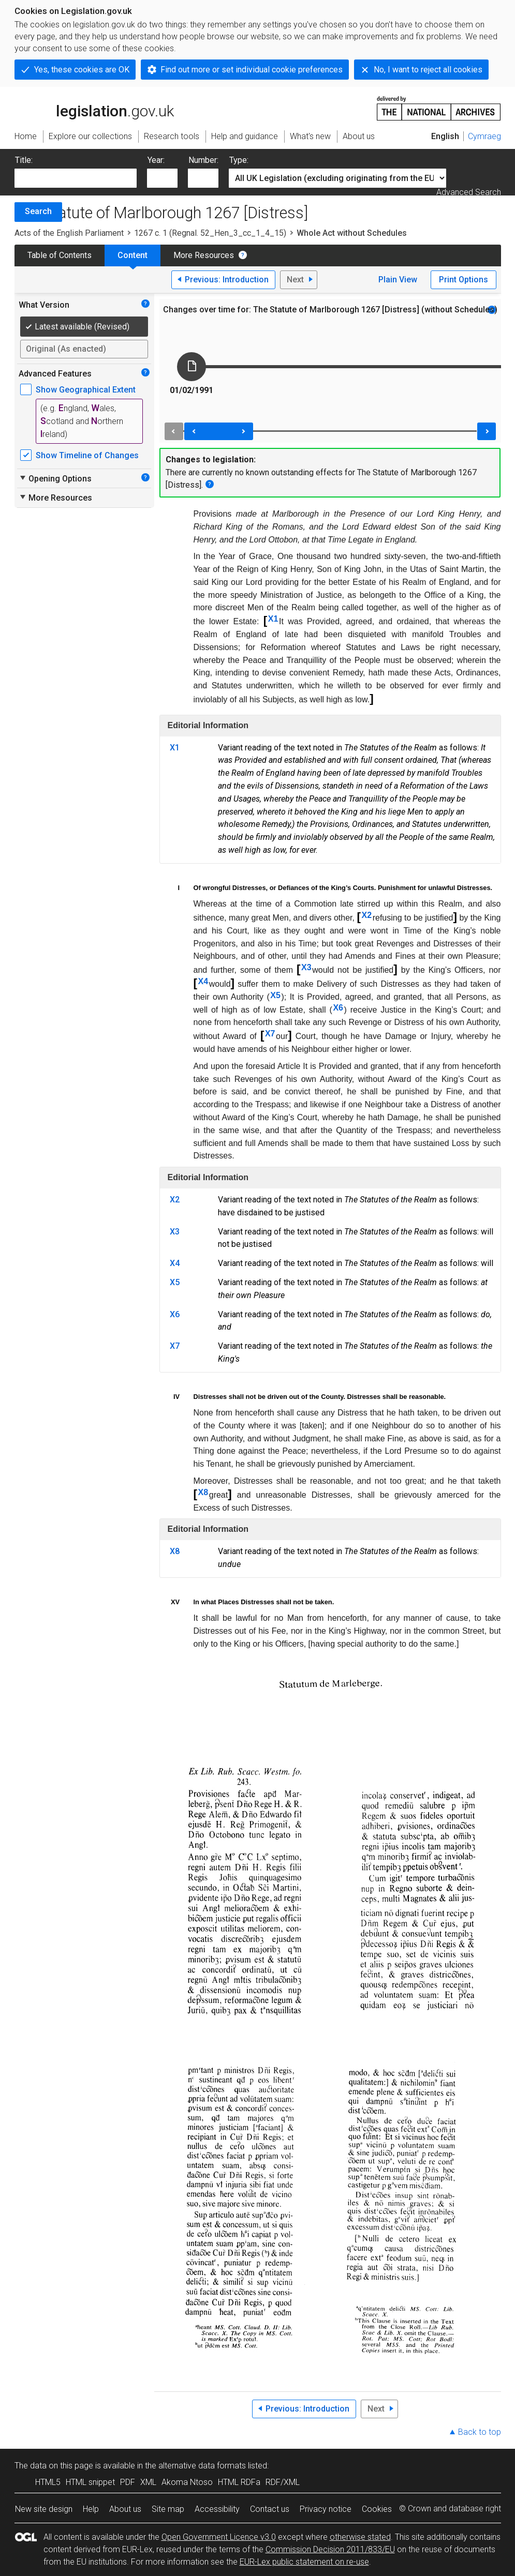 The width and height of the screenshot is (515, 2576). Describe the element at coordinates (202, 2465) in the screenshot. I see `alternative data formats` at that location.